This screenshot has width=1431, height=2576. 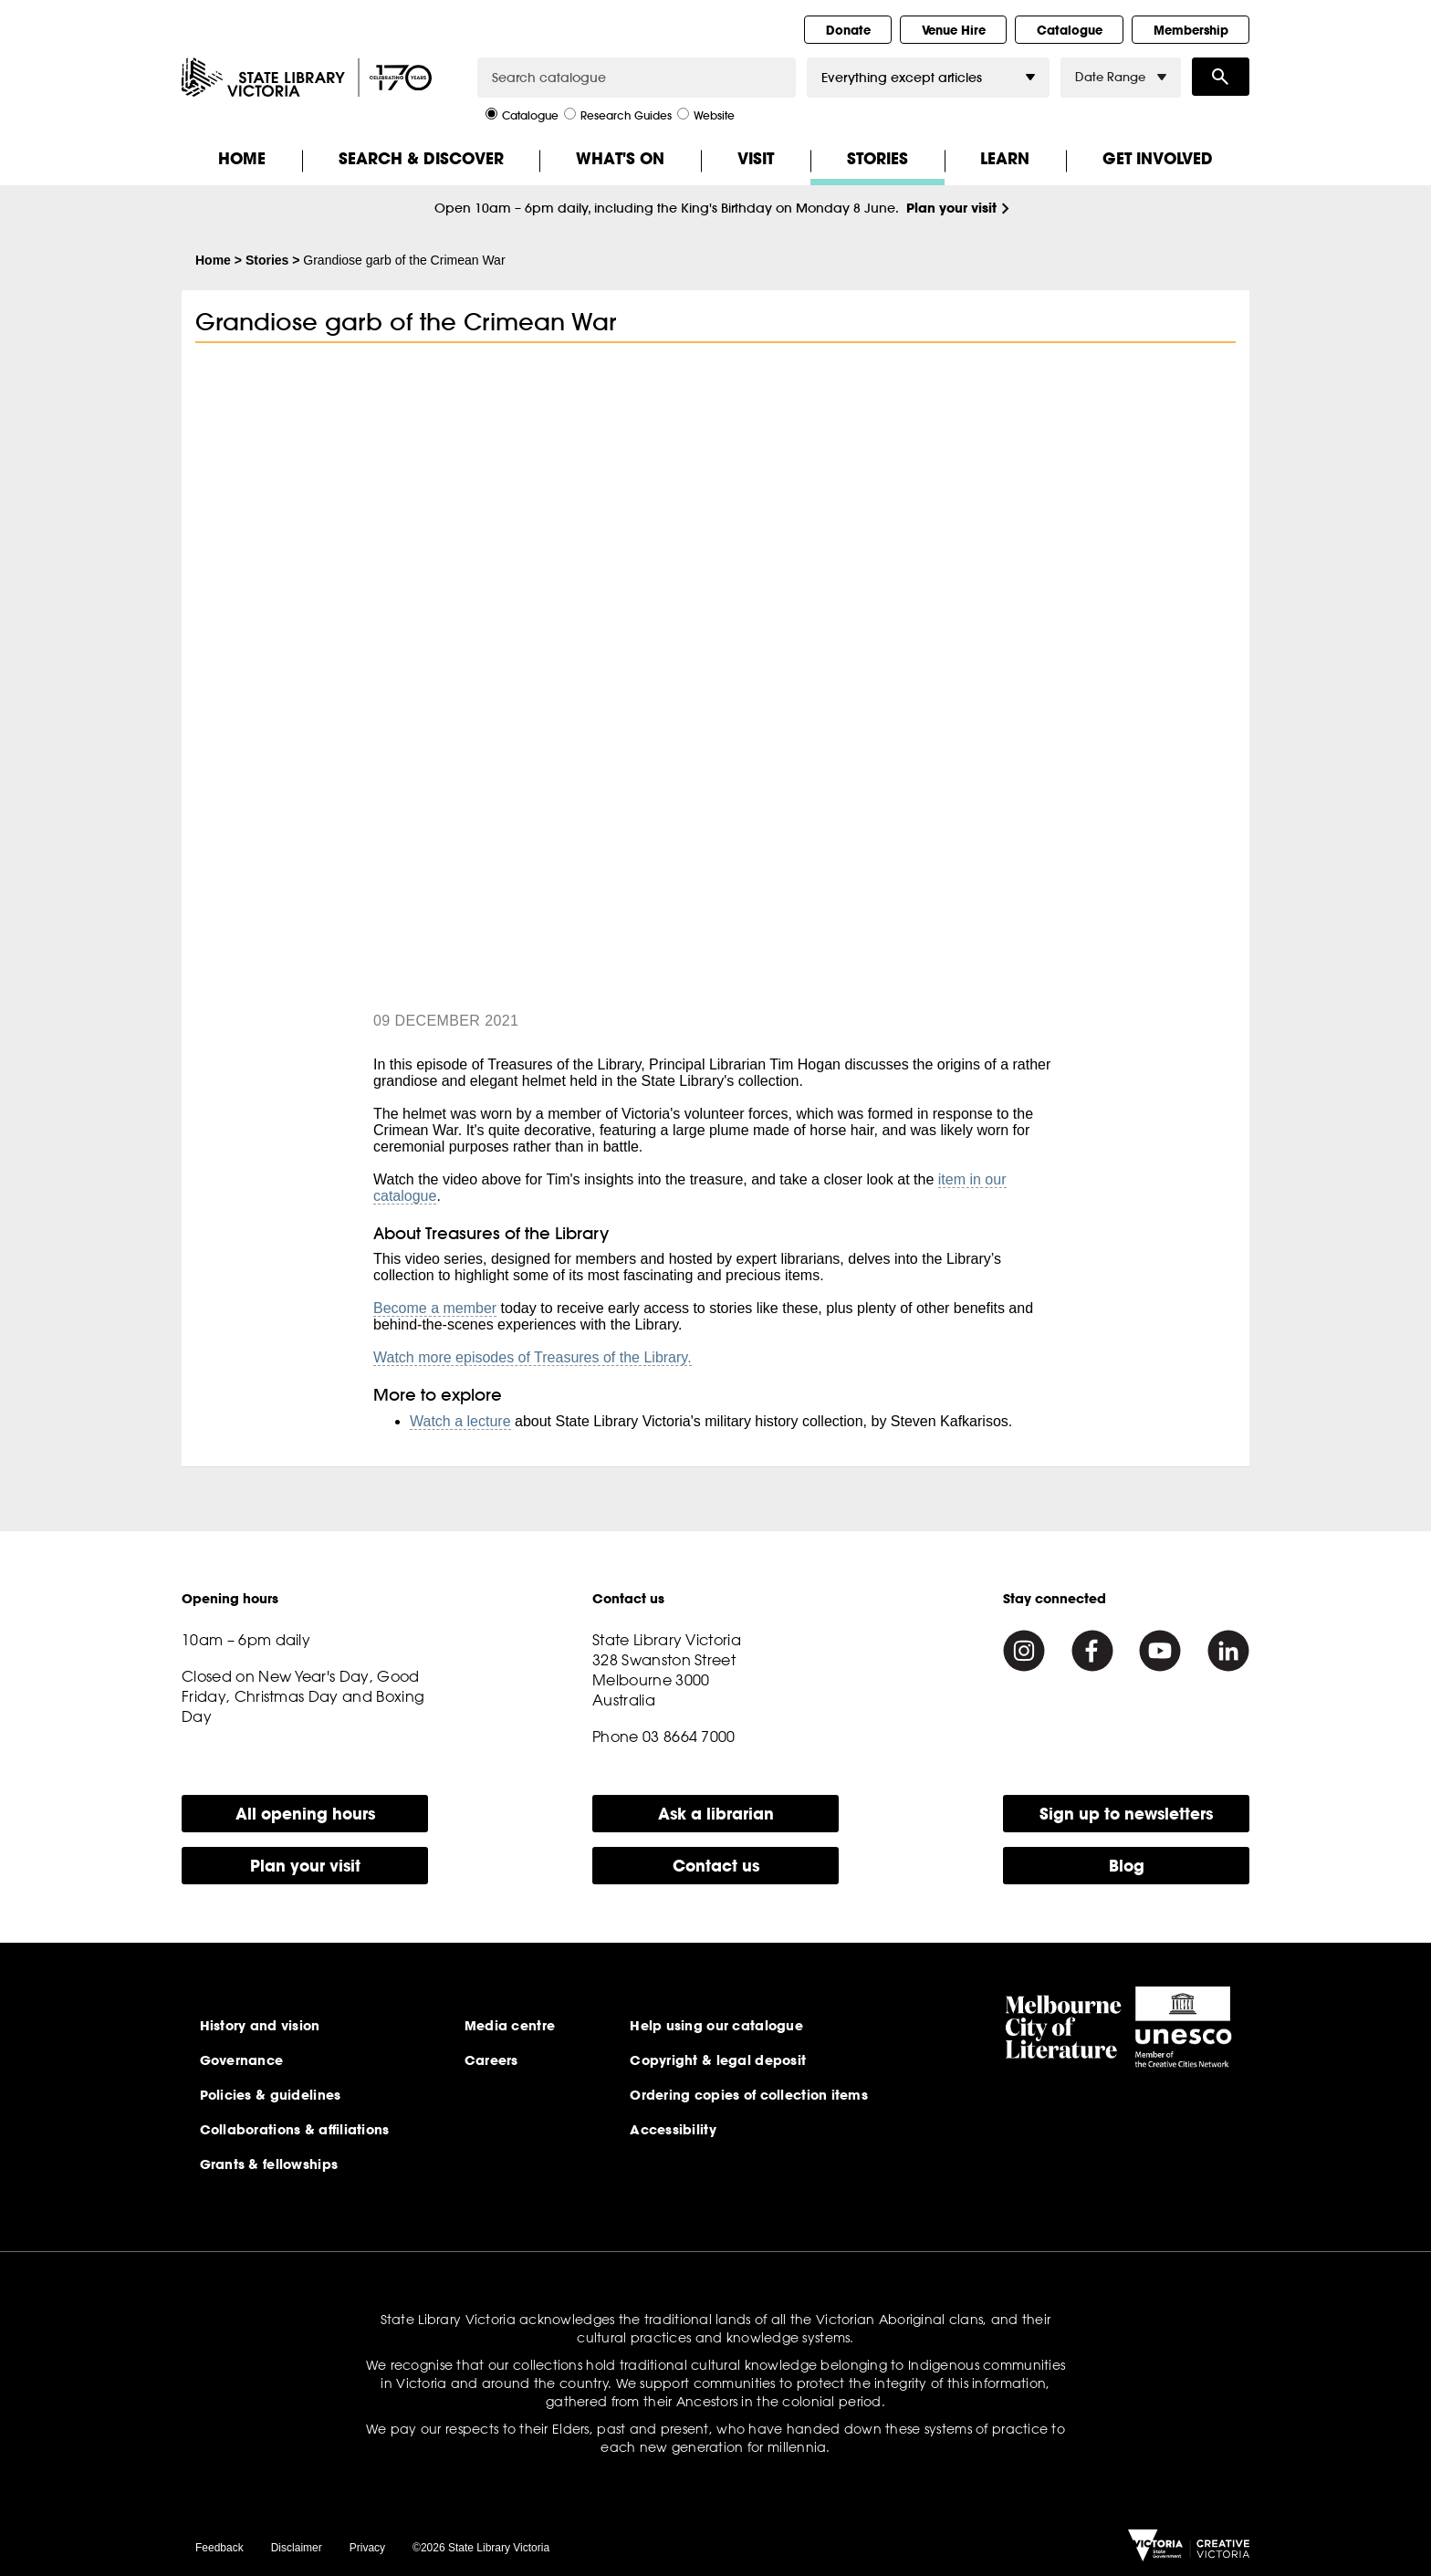 What do you see at coordinates (460, 1421) in the screenshot?
I see `Watch a lecture` at bounding box center [460, 1421].